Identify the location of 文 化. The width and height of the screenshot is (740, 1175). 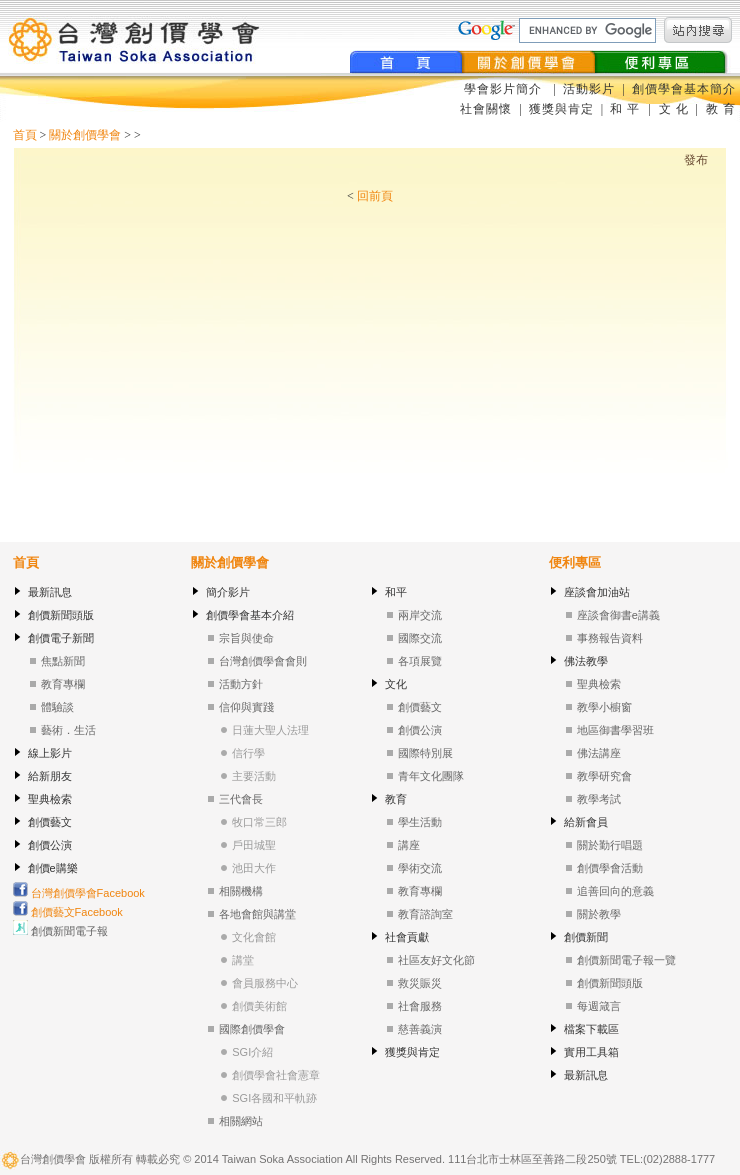
(672, 109).